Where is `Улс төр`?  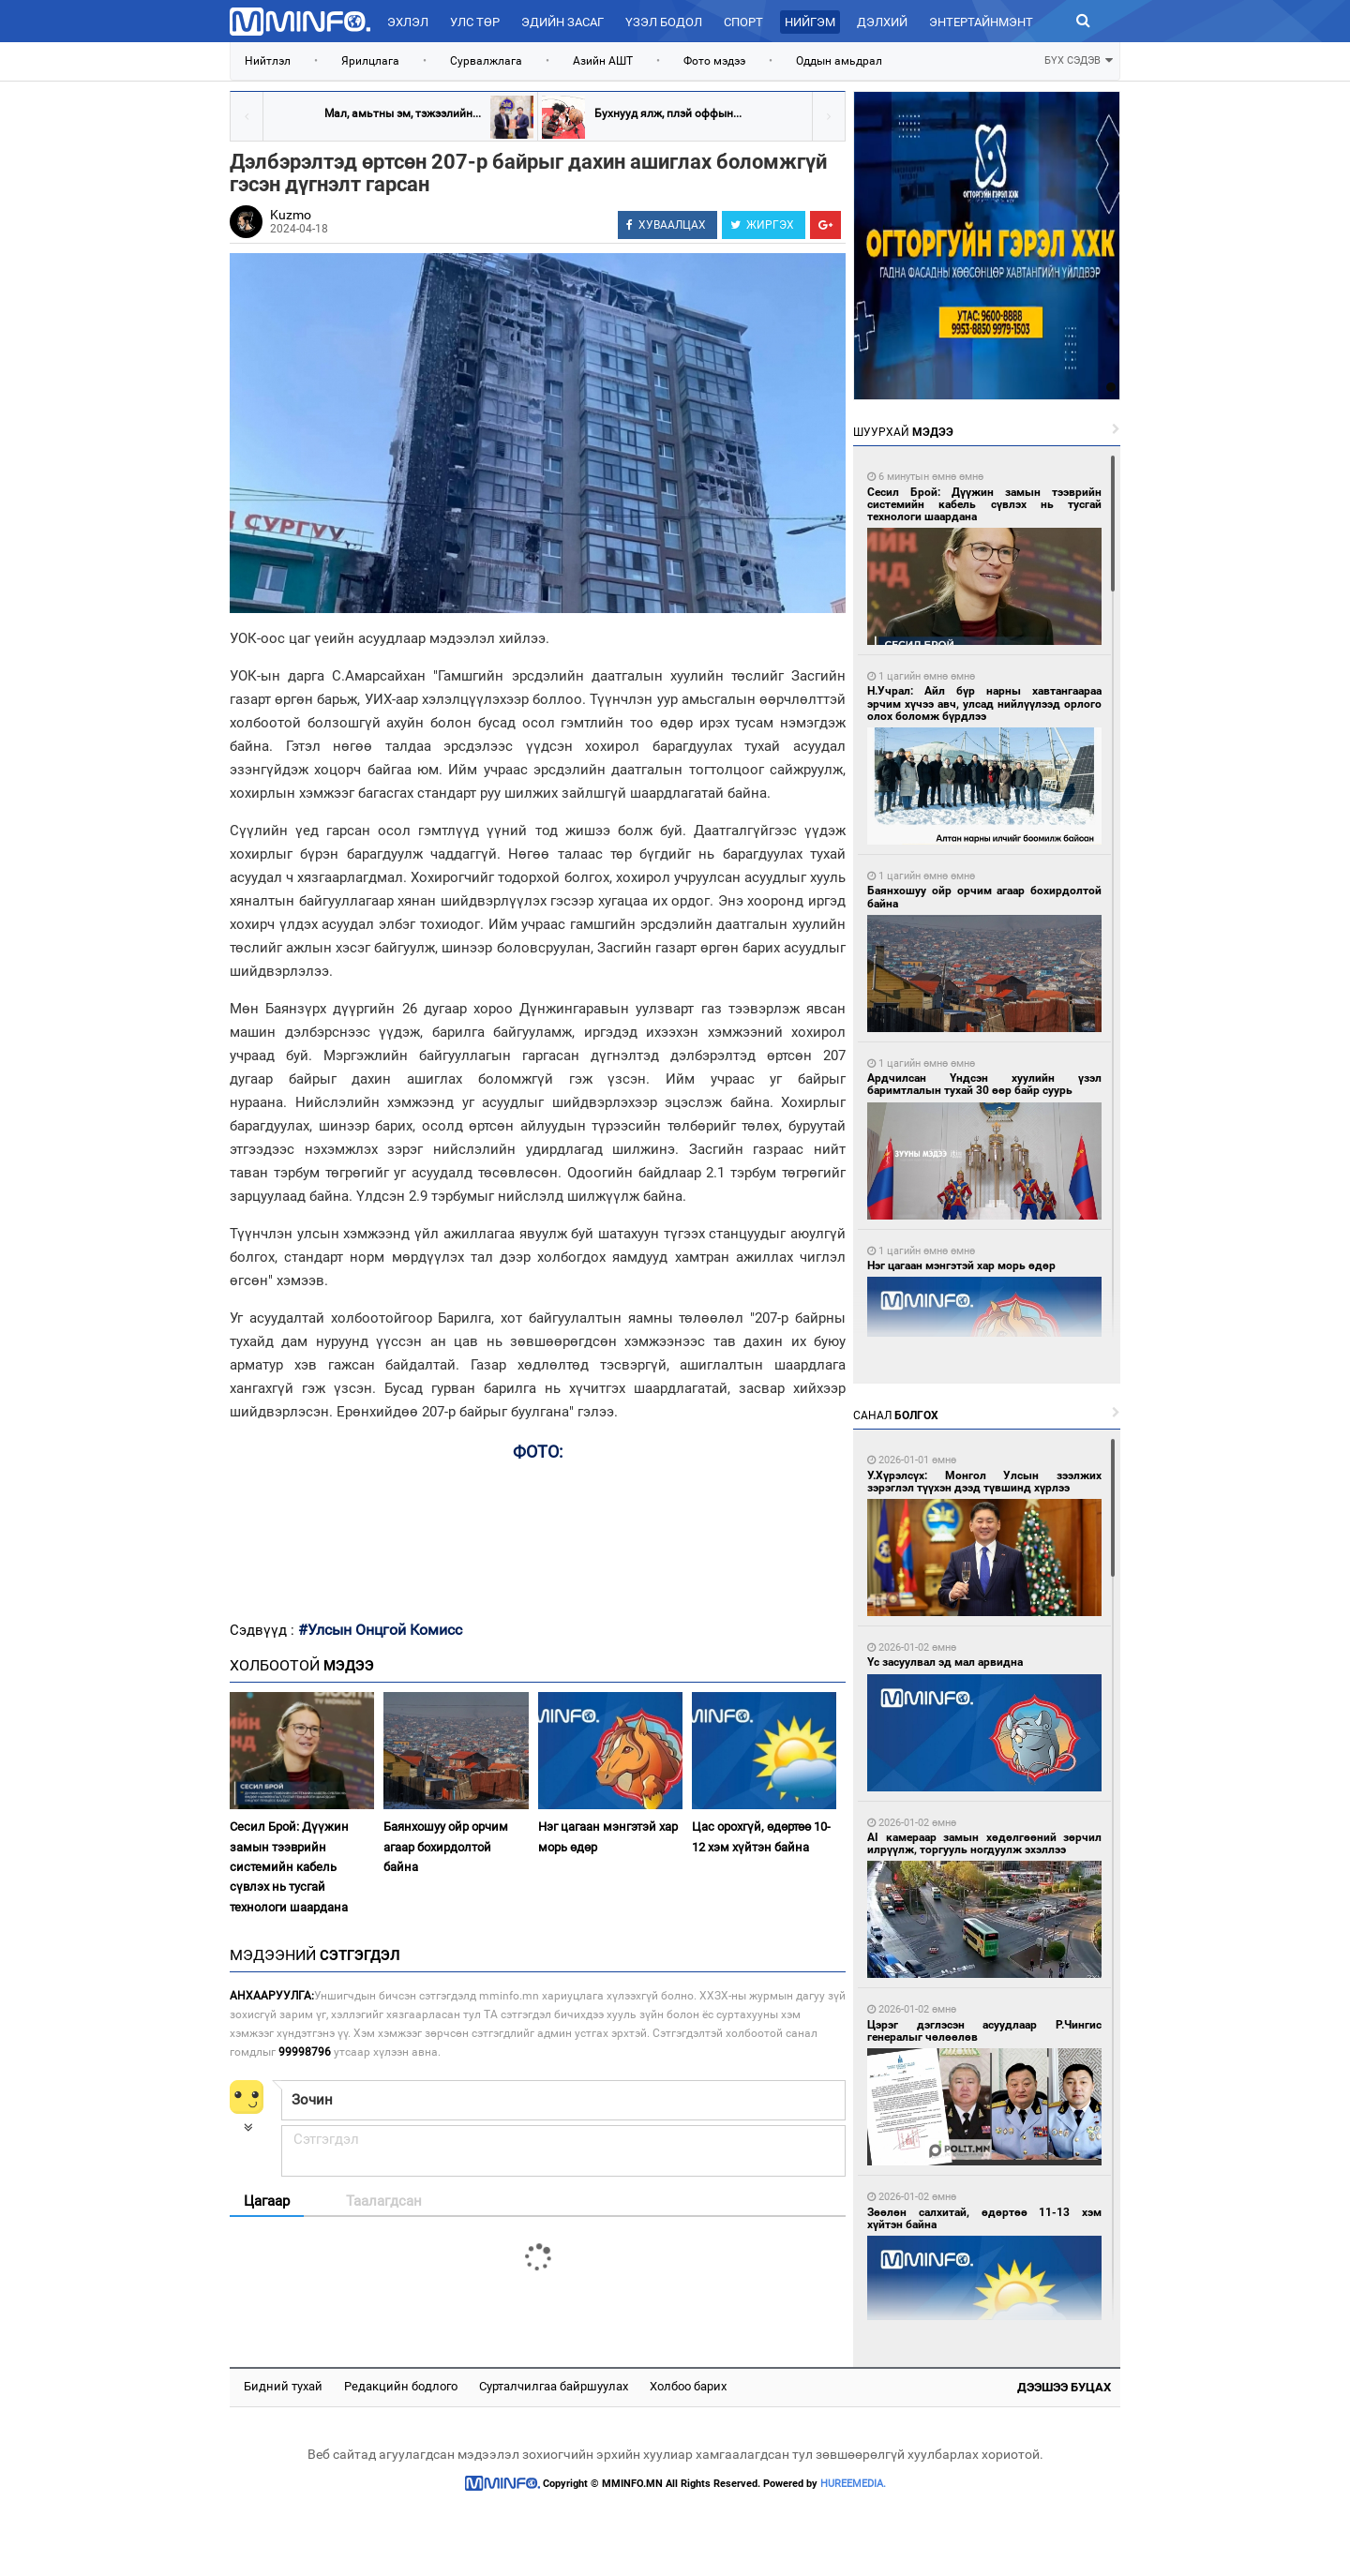 Улс төр is located at coordinates (475, 22).